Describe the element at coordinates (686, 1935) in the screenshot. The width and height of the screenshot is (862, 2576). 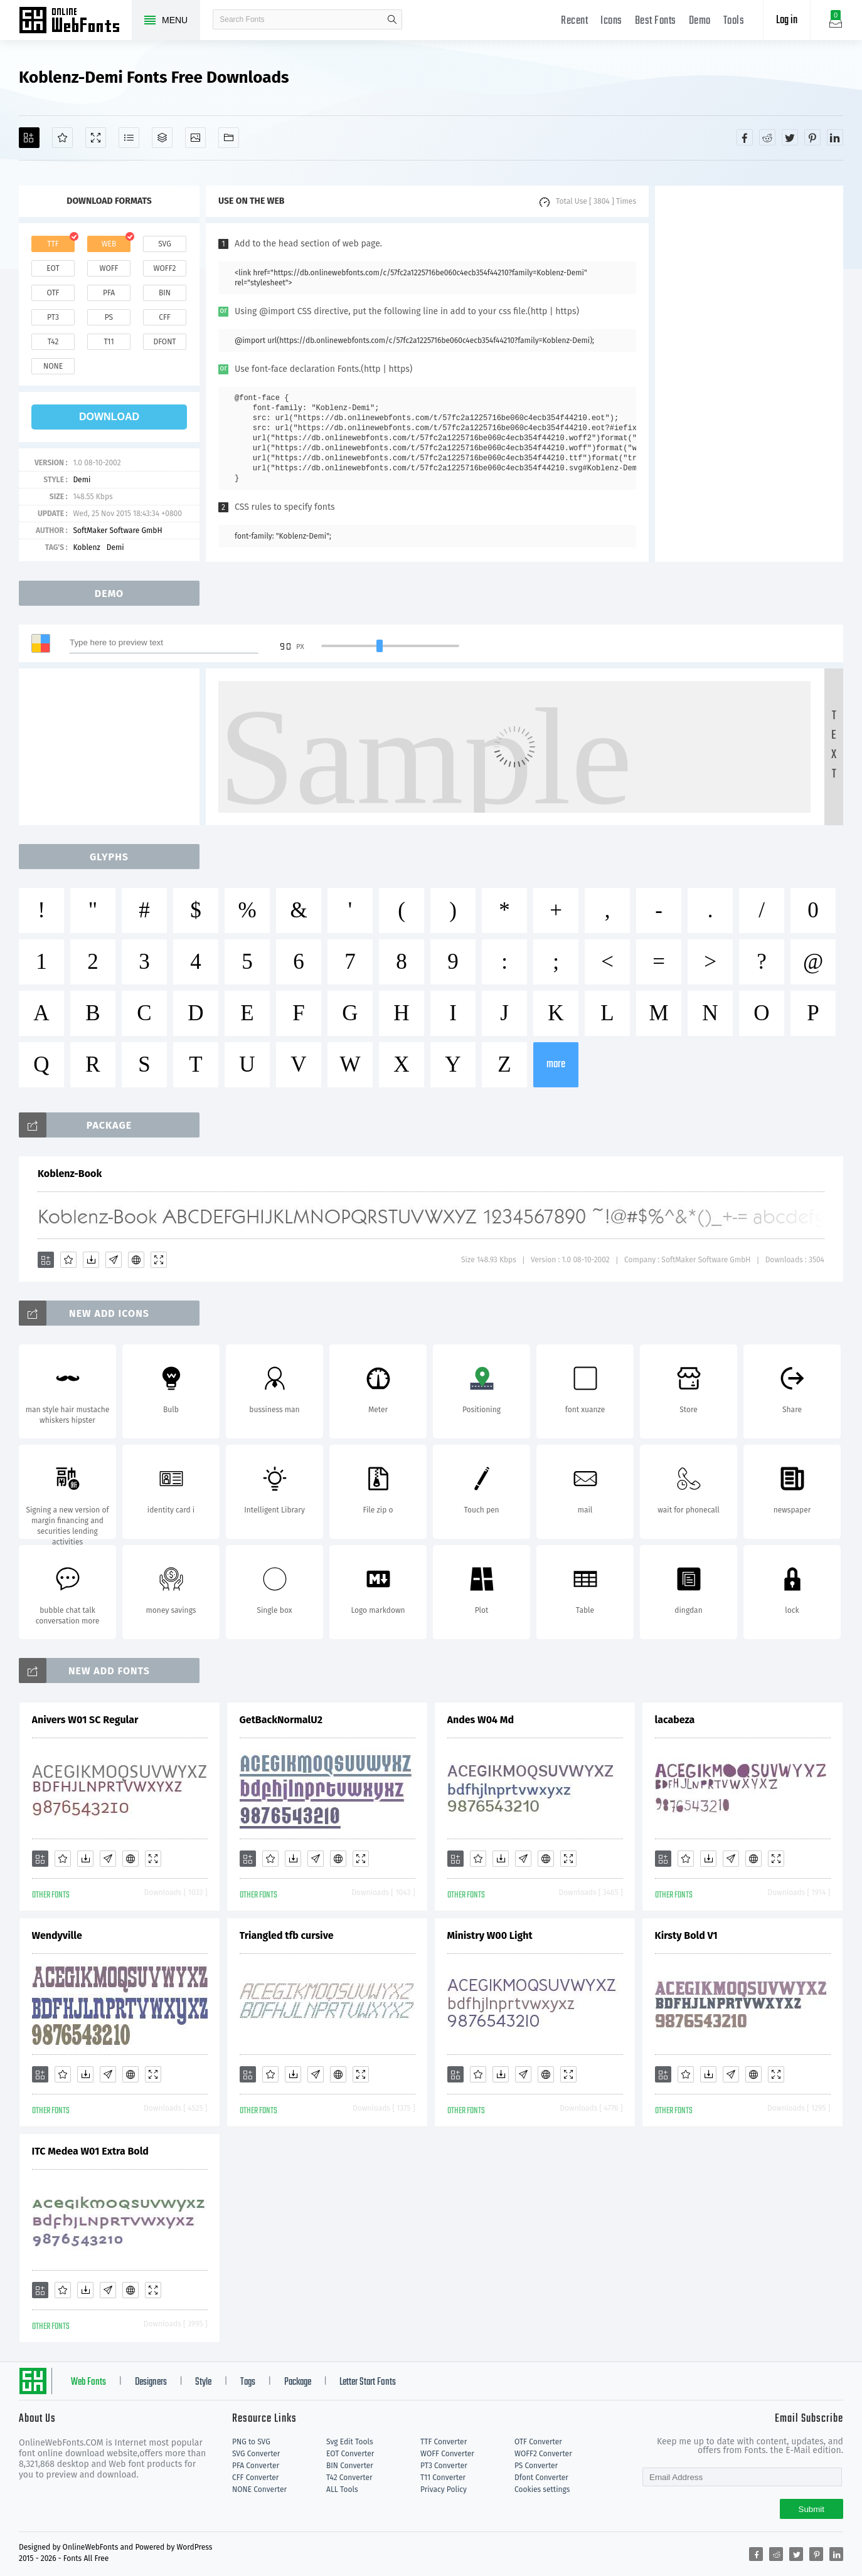
I see `Kirsty Bold V1` at that location.